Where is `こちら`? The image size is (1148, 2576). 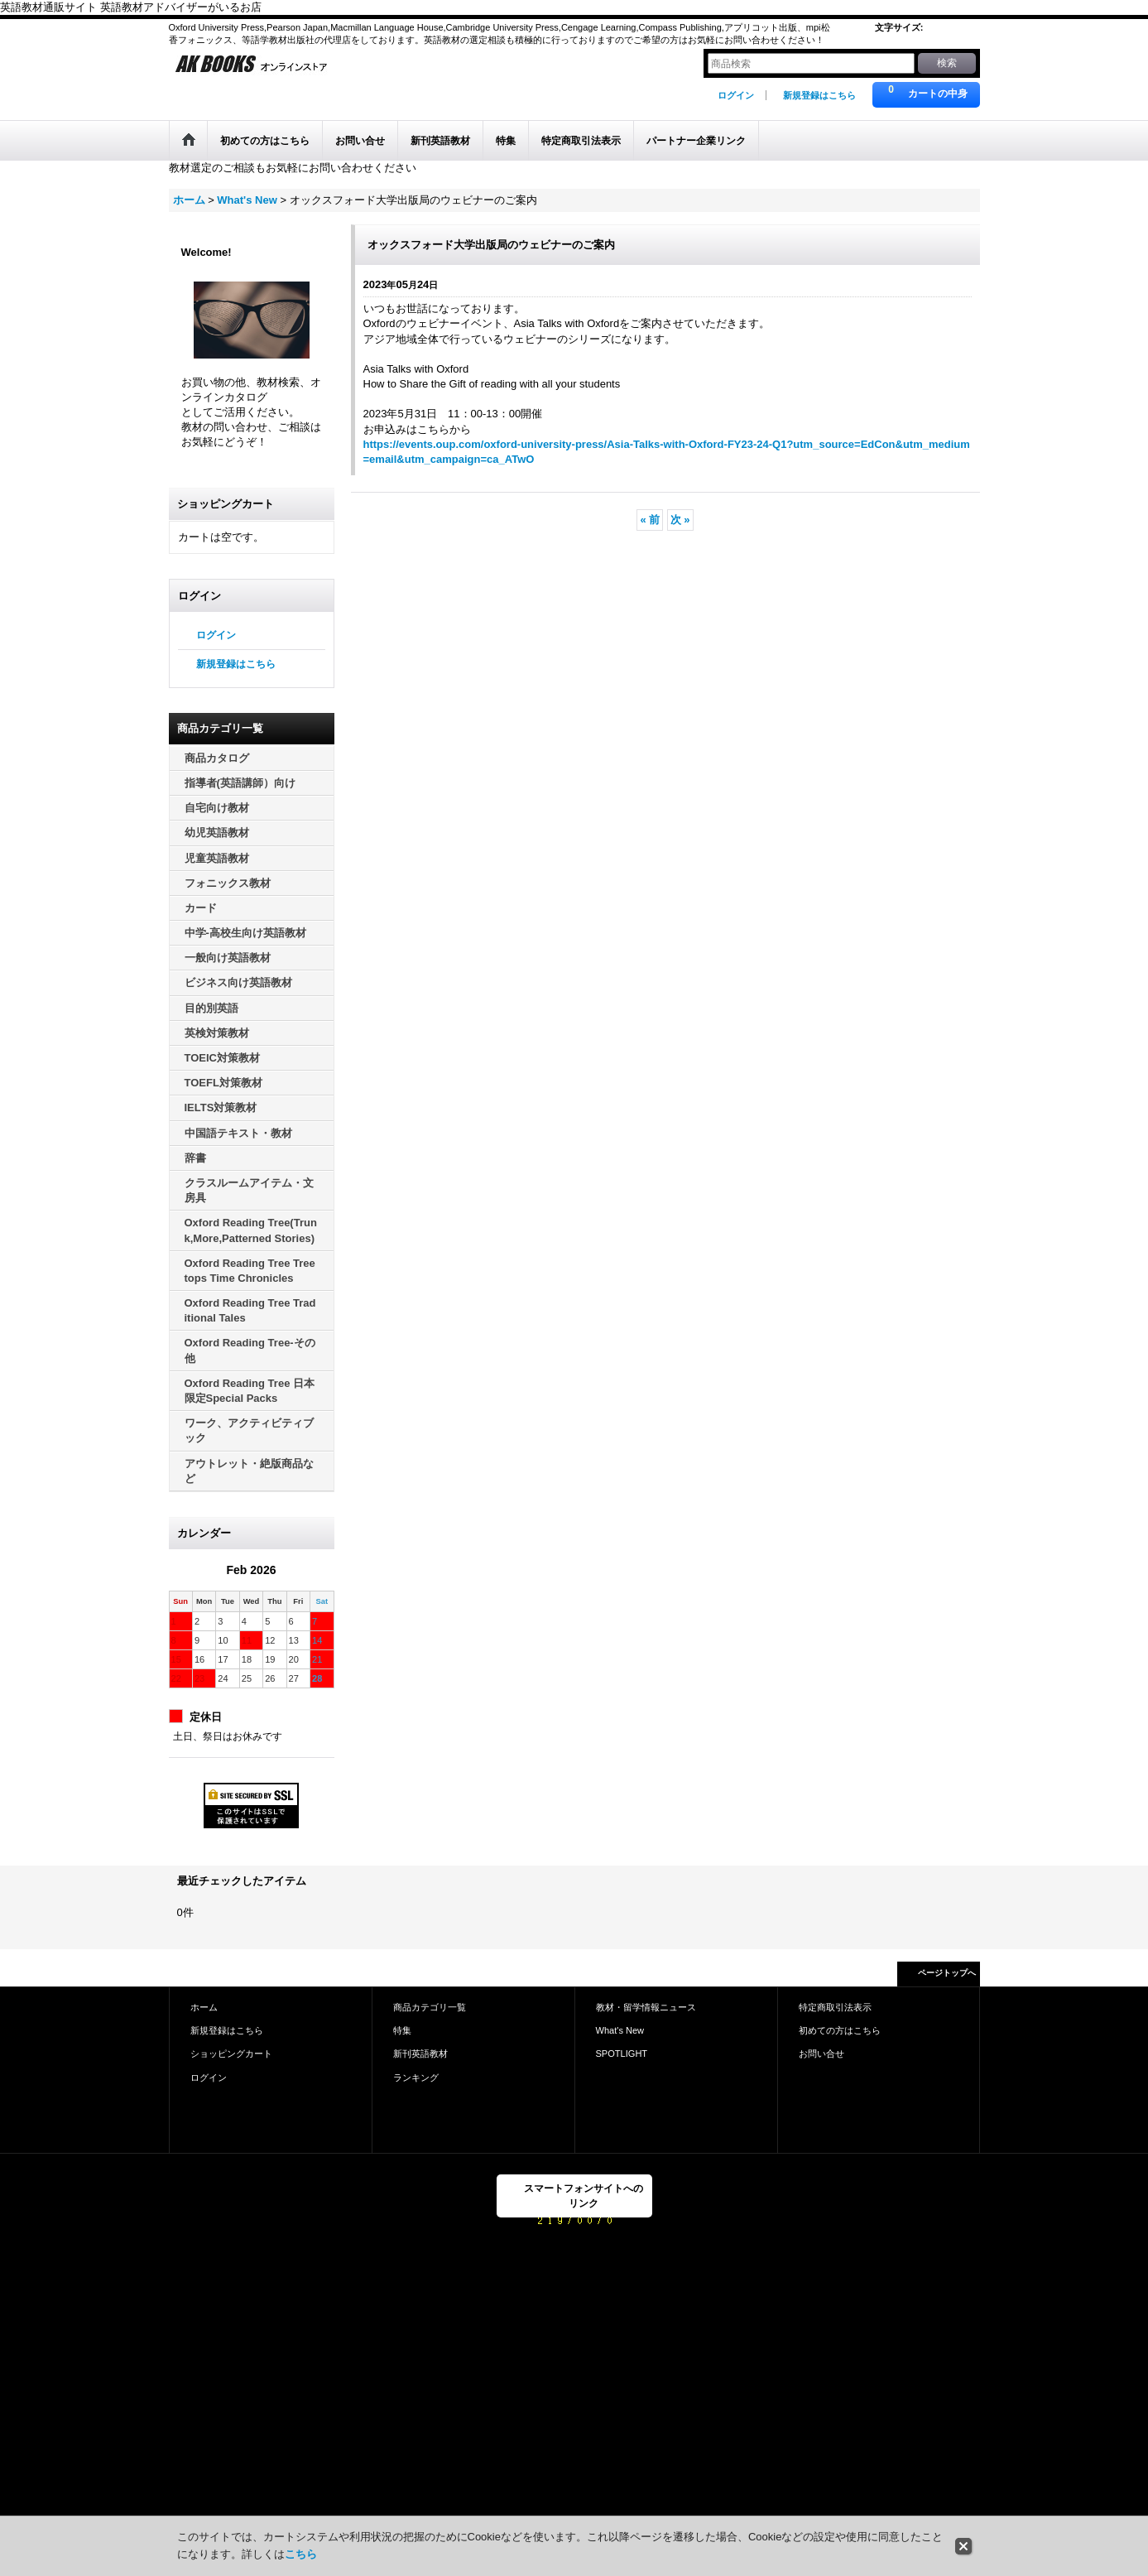 こちら is located at coordinates (301, 2554).